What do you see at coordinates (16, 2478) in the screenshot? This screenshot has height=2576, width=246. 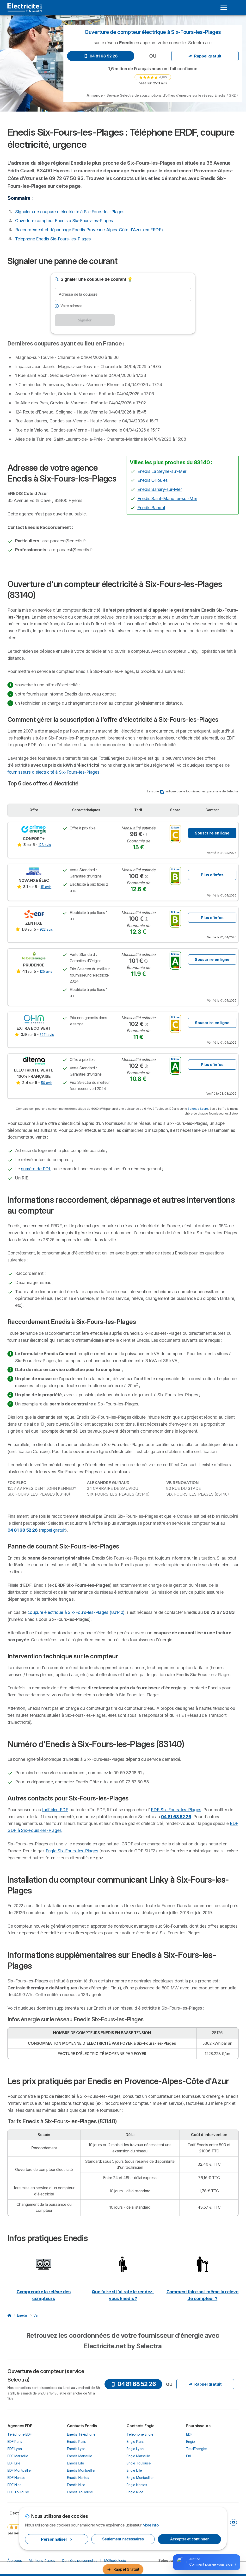 I see `EDF Nantes` at bounding box center [16, 2478].